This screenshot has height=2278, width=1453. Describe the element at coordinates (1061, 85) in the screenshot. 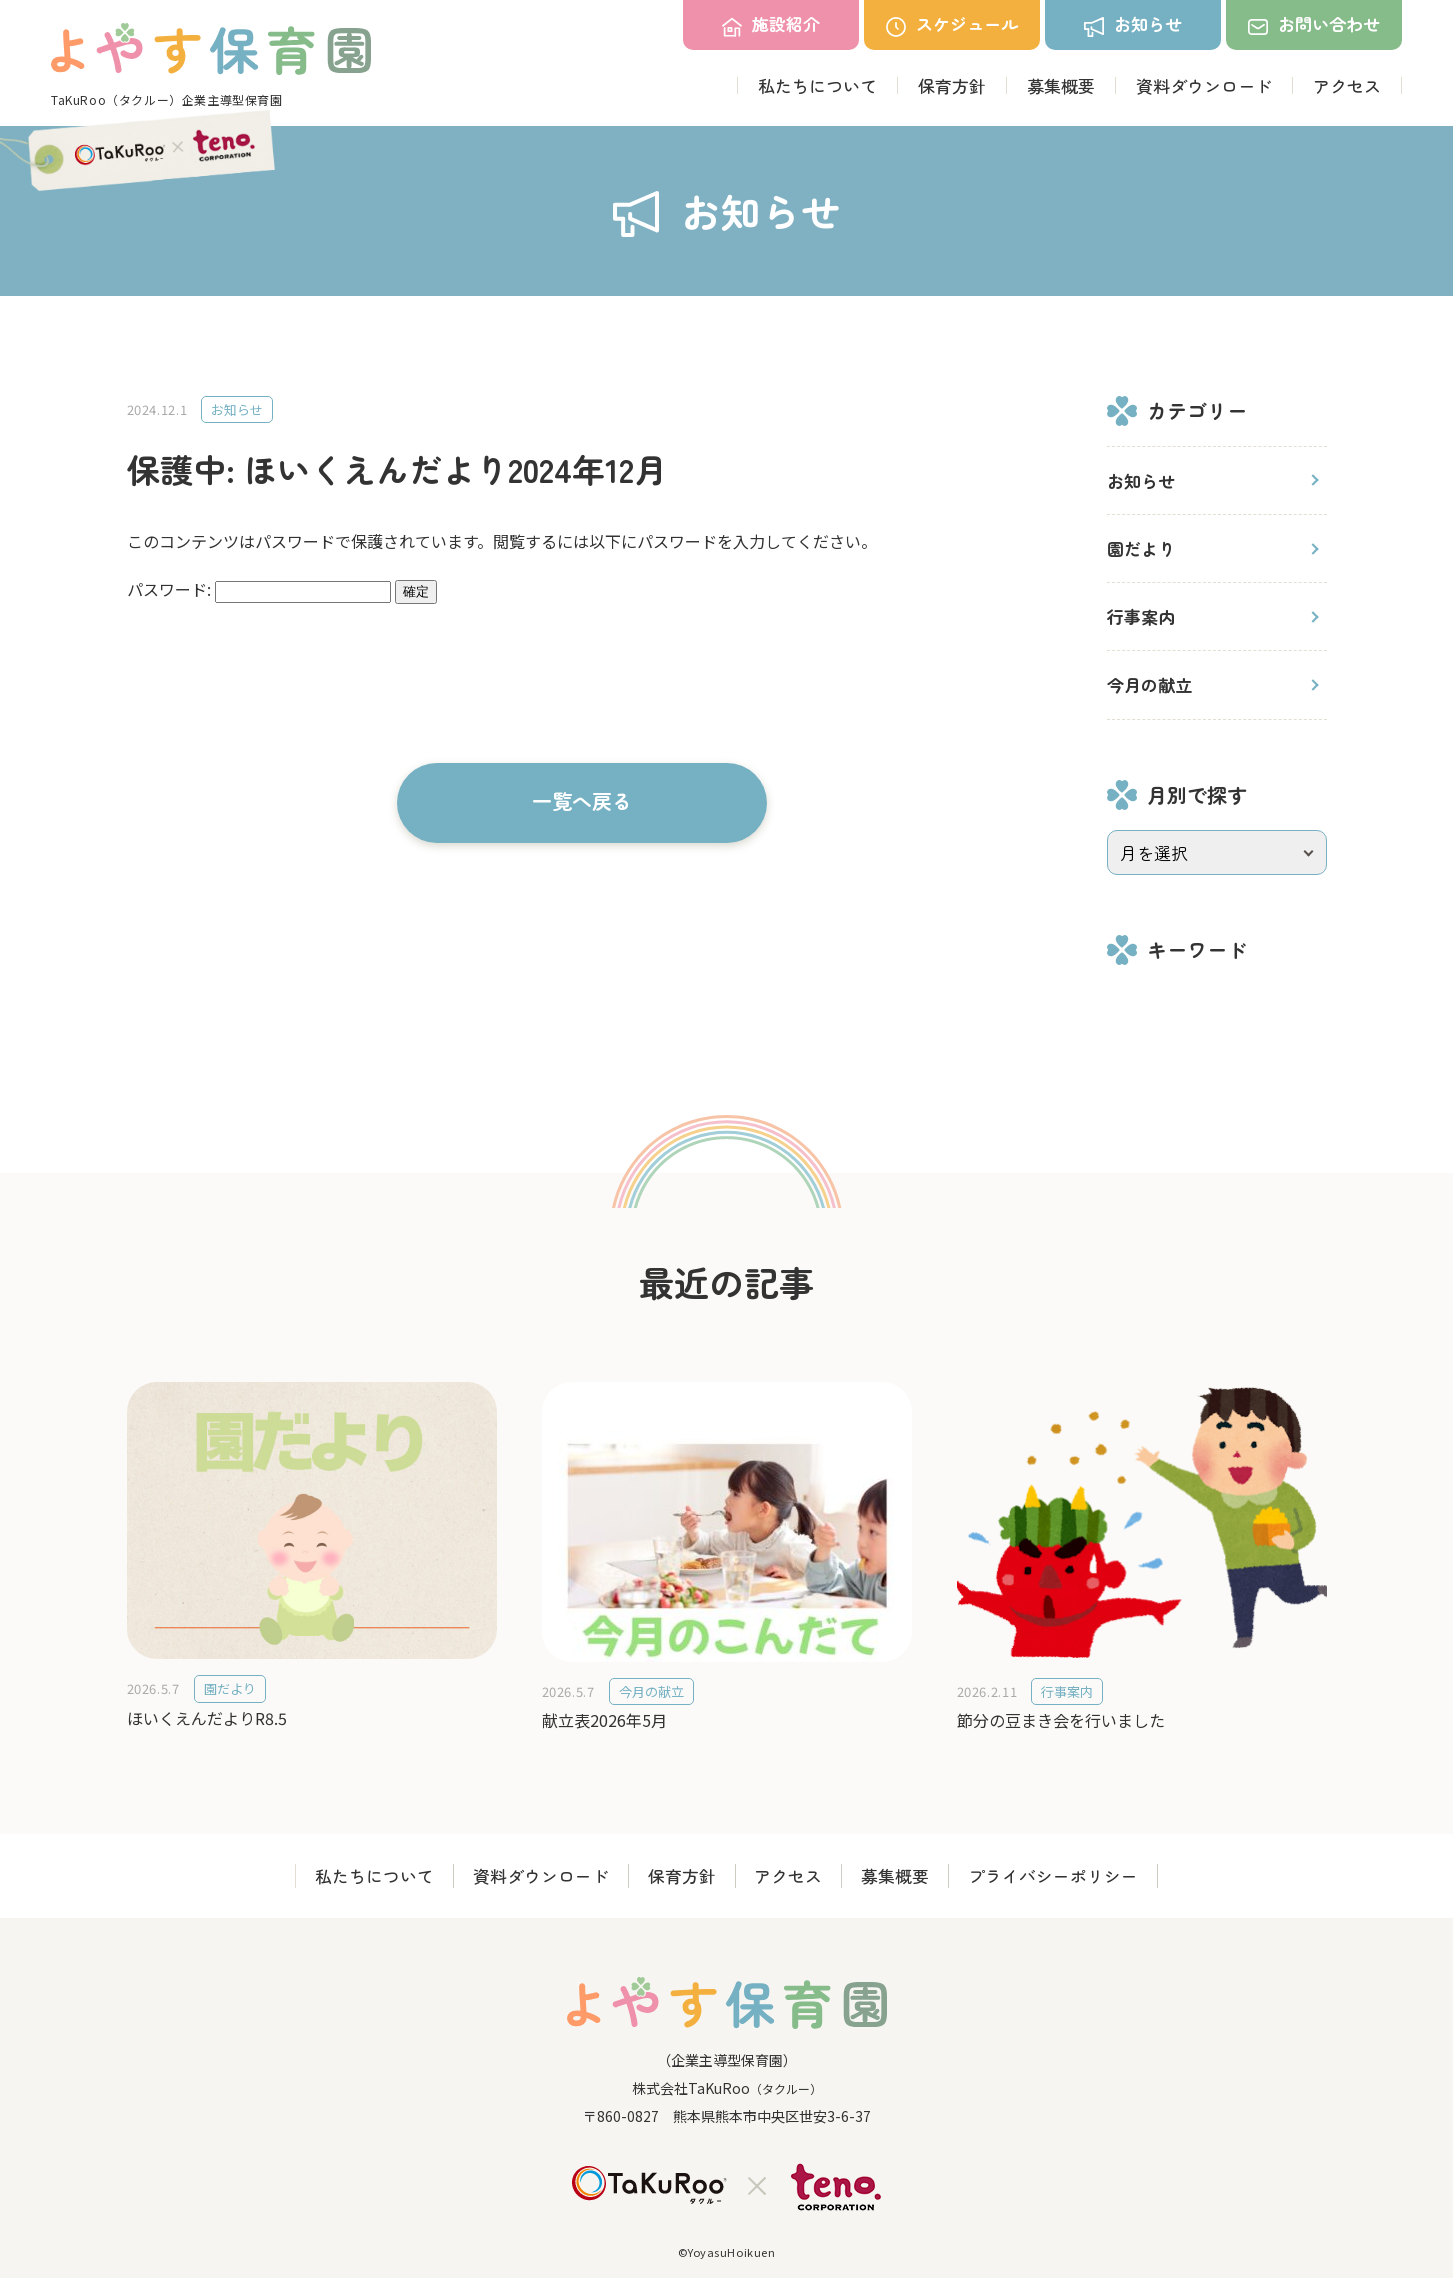

I see `募集概要` at that location.